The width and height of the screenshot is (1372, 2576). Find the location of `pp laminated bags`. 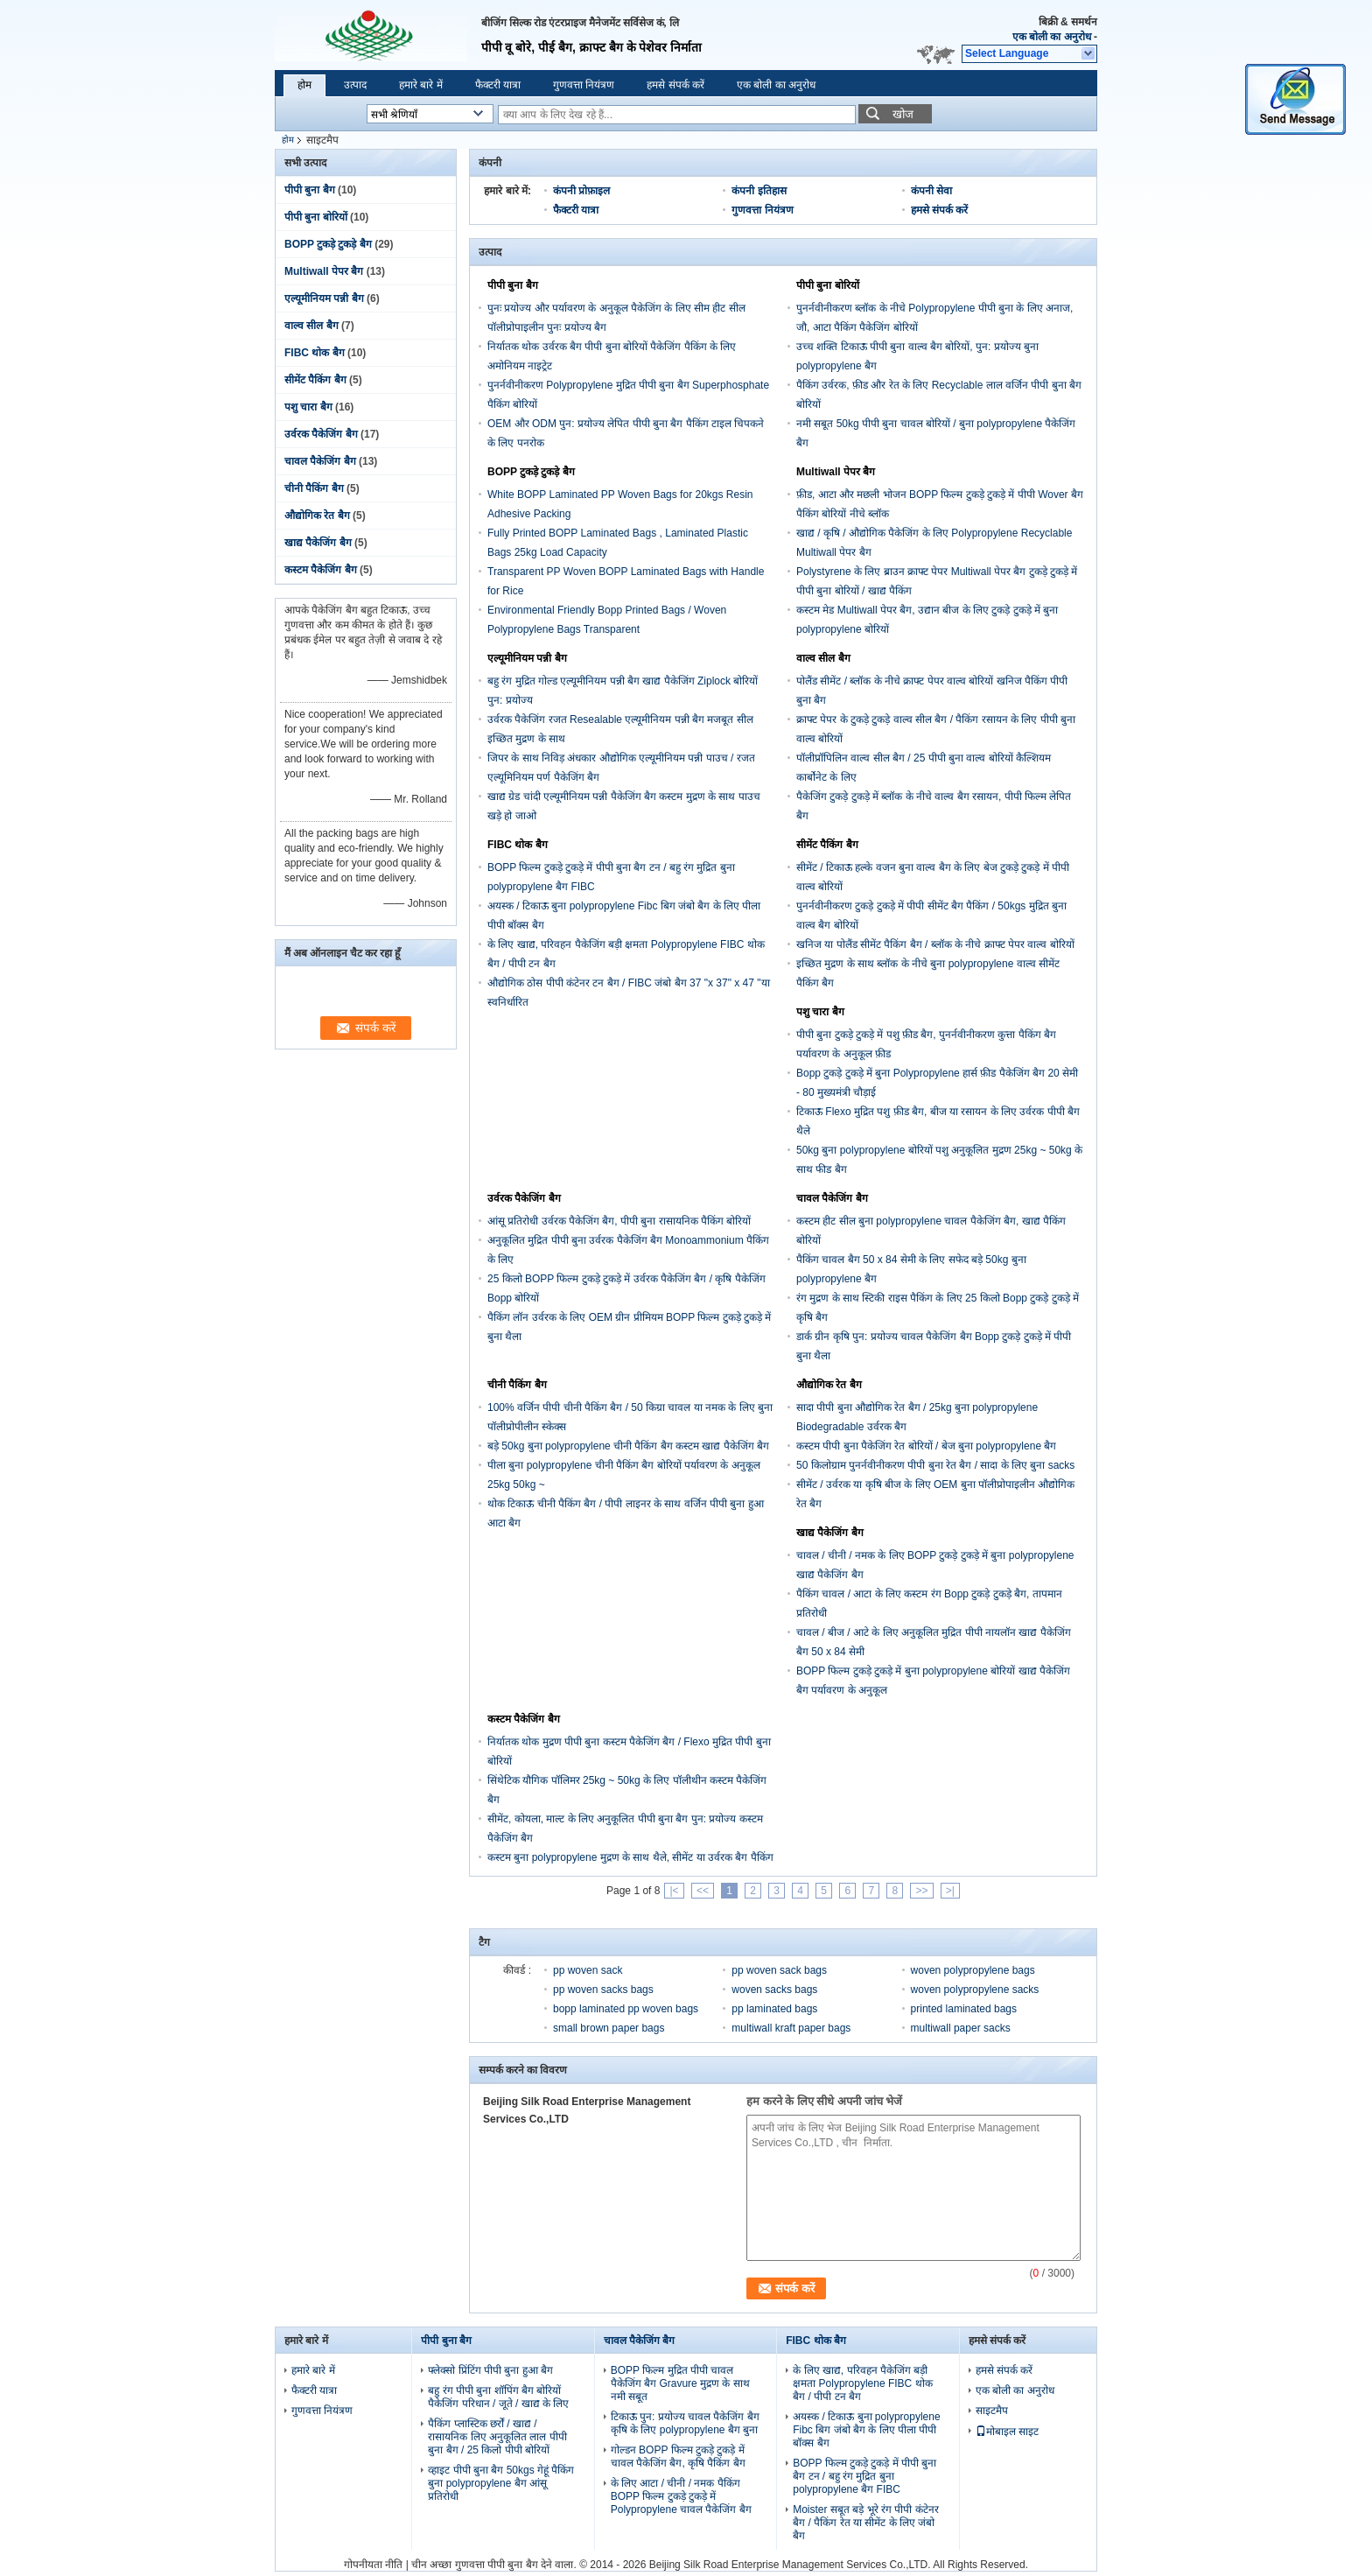

pp laminated bags is located at coordinates (774, 2009).